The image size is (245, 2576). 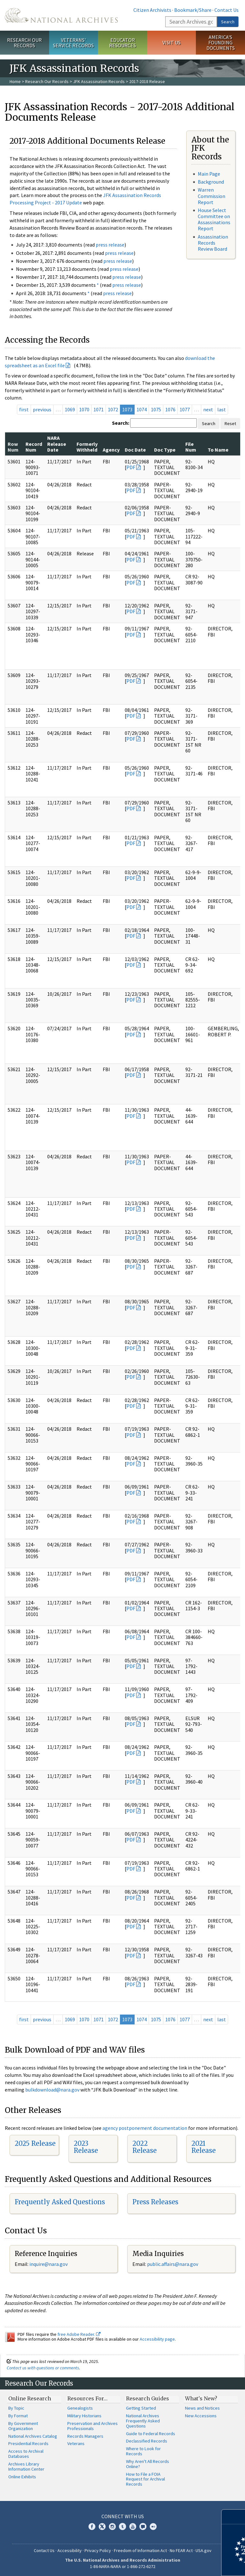 What do you see at coordinates (24, 409) in the screenshot?
I see `first` at bounding box center [24, 409].